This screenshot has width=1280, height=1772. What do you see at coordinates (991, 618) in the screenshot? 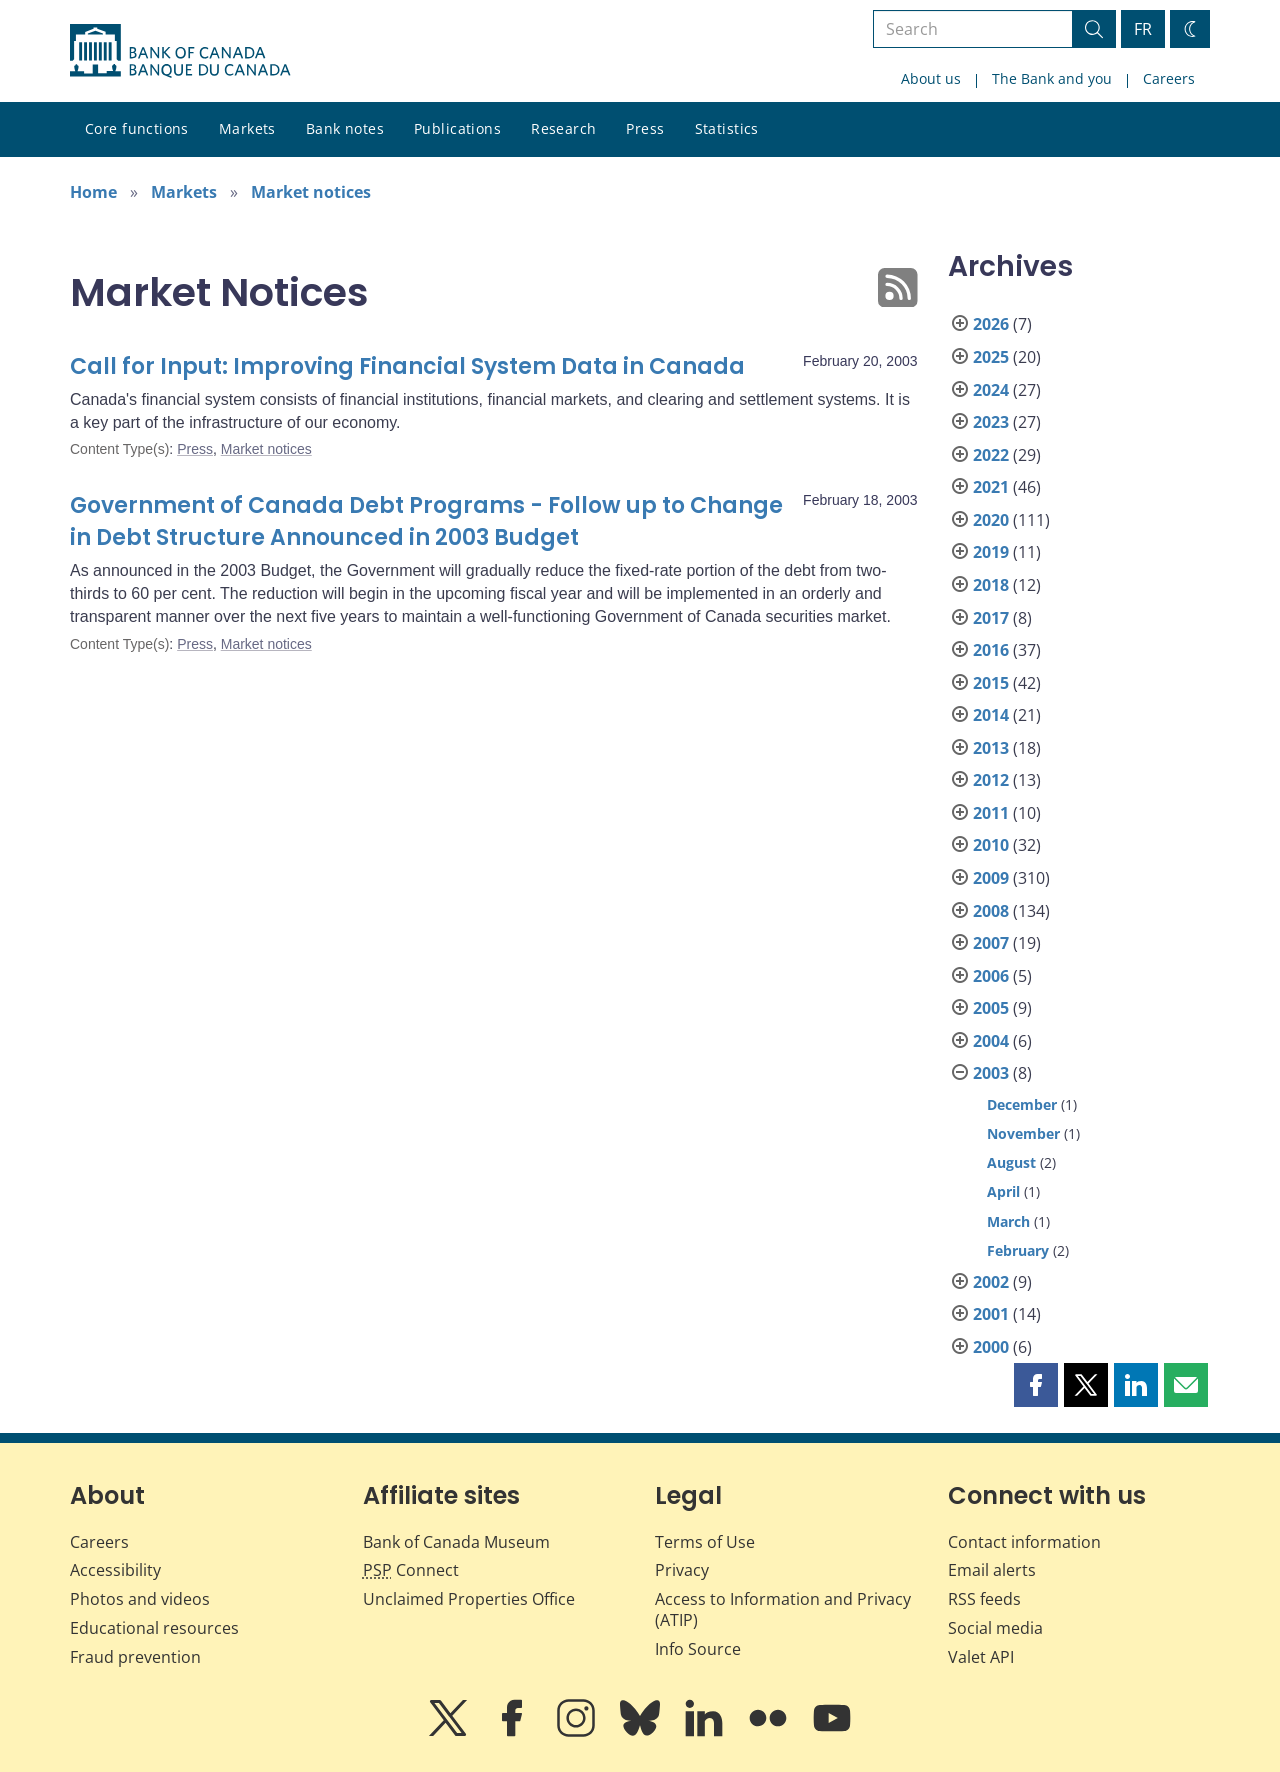
I see `2017` at bounding box center [991, 618].